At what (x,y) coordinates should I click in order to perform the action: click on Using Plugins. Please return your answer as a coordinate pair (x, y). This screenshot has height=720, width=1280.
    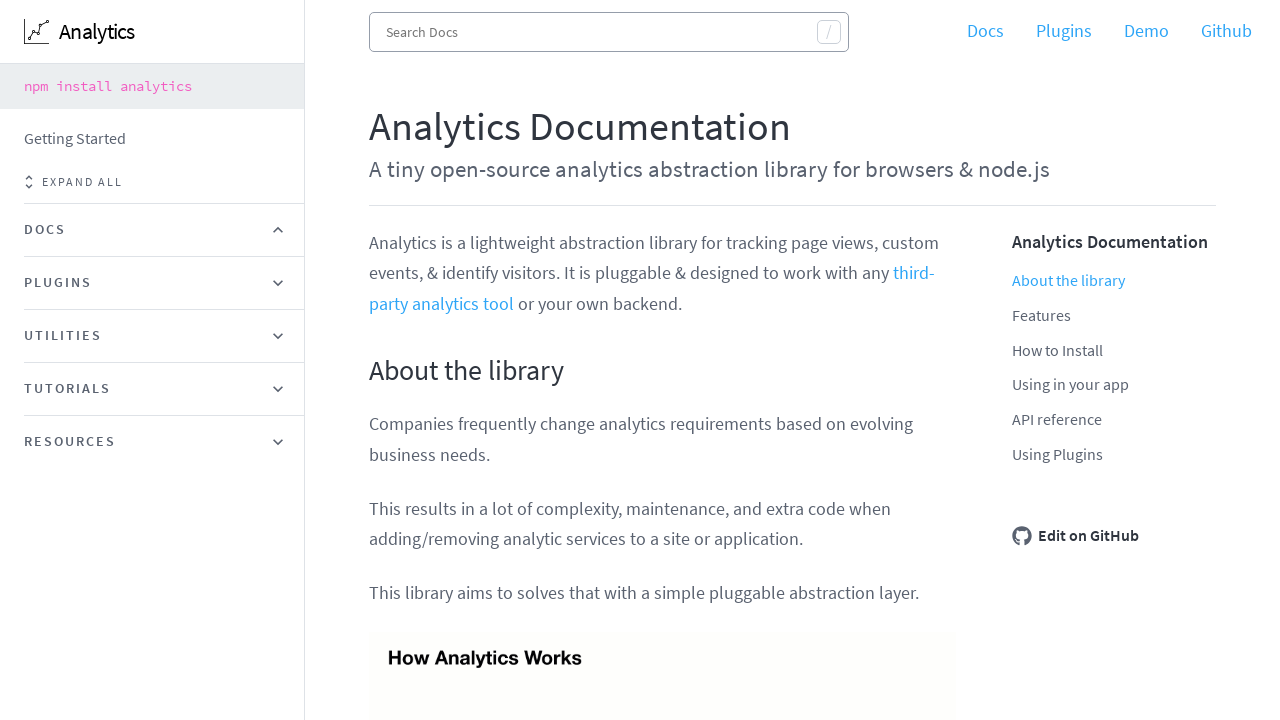
    Looking at the image, I should click on (1057, 454).